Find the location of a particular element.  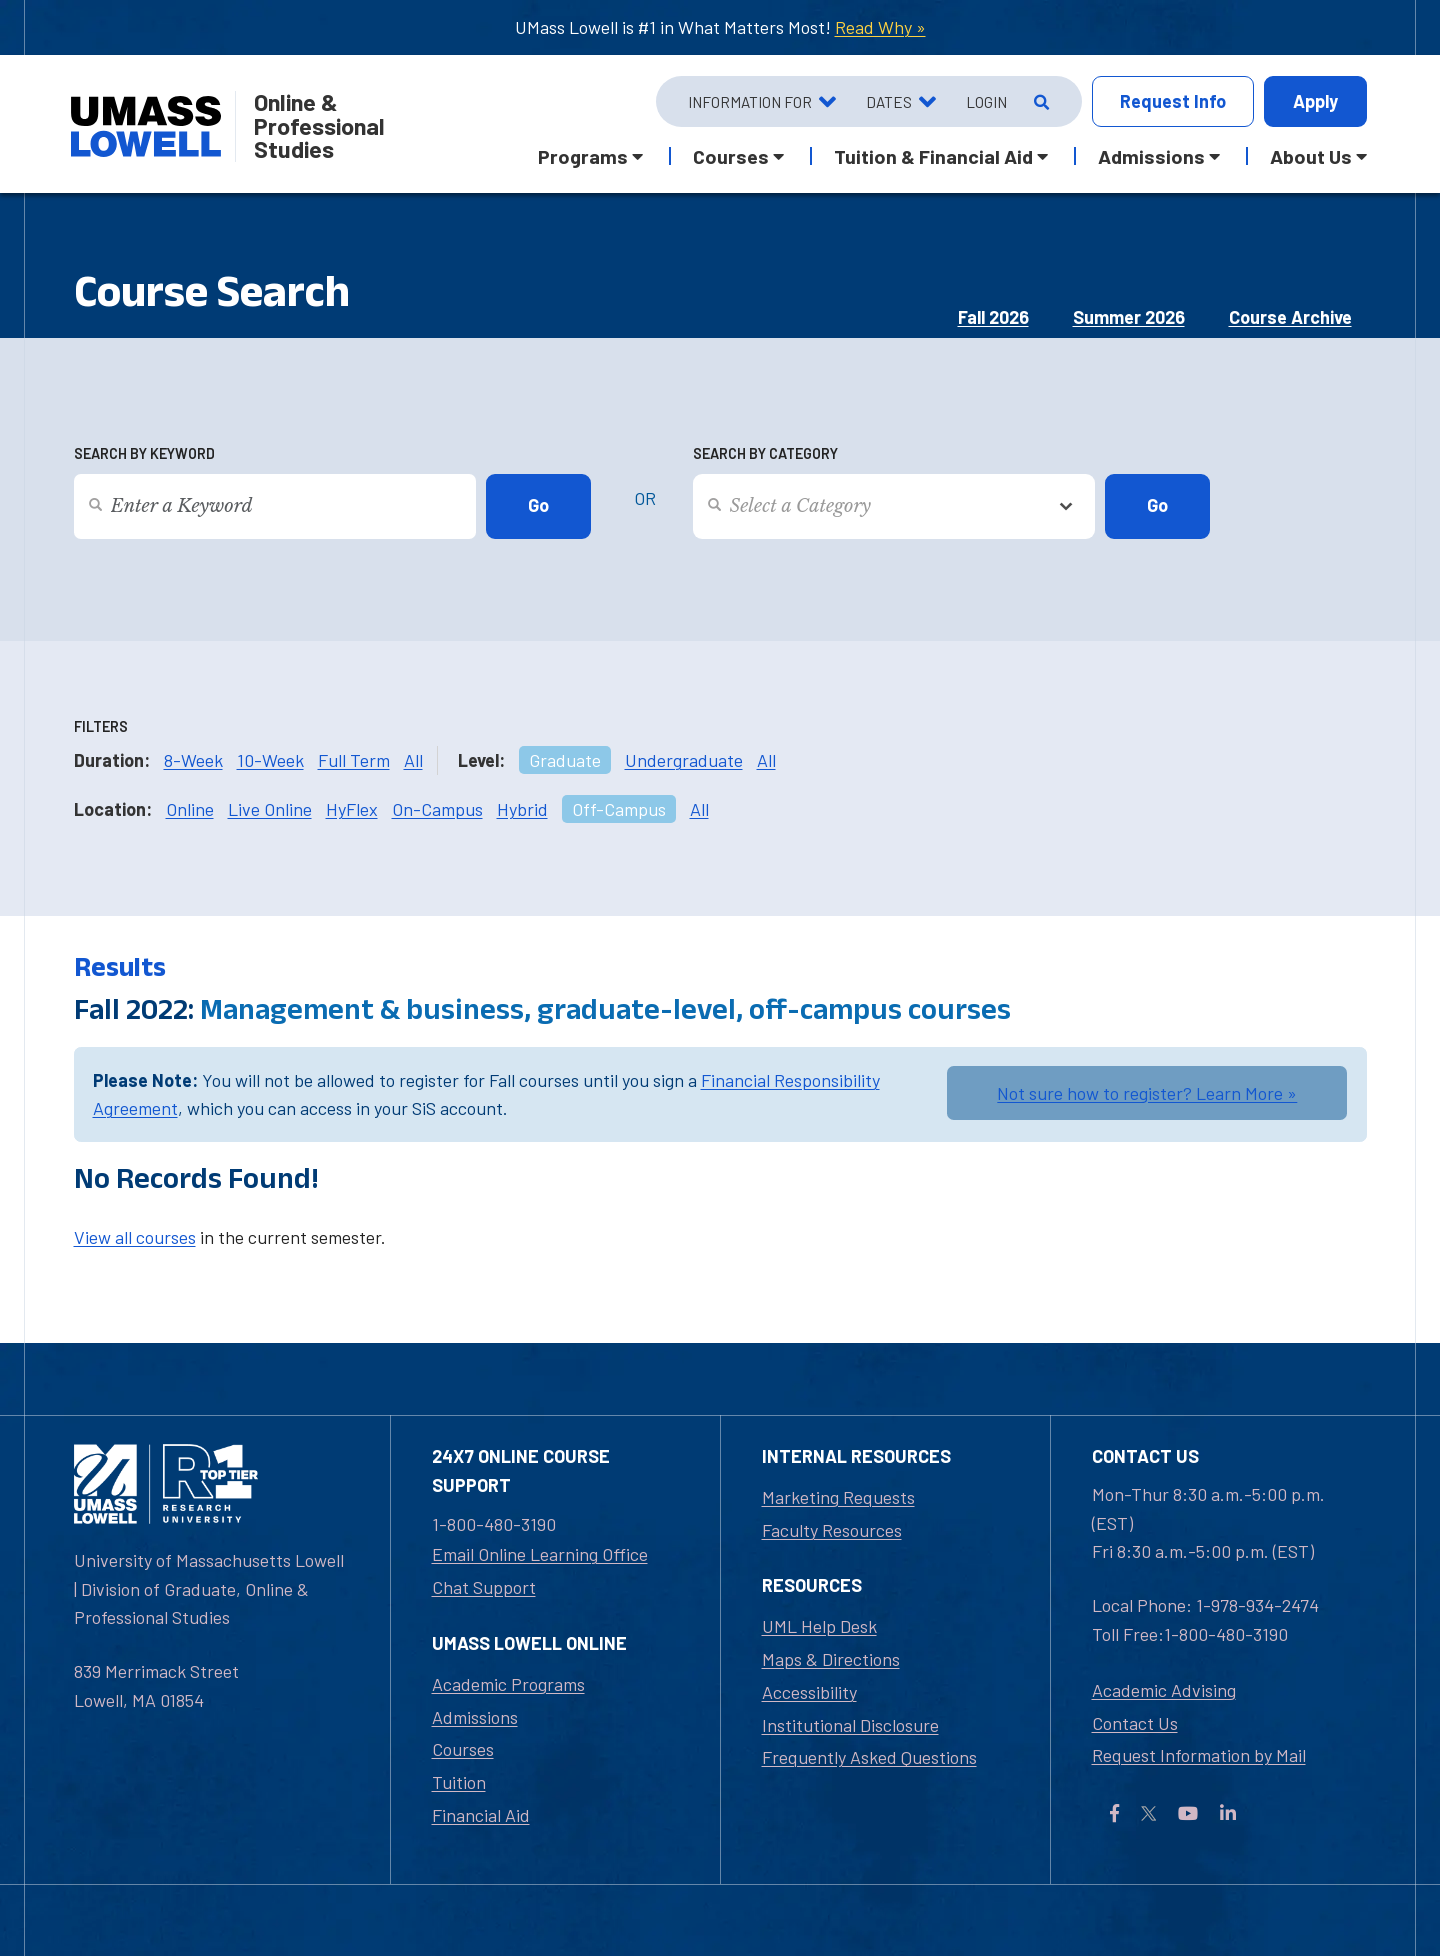

Undergraduate is located at coordinates (684, 760).